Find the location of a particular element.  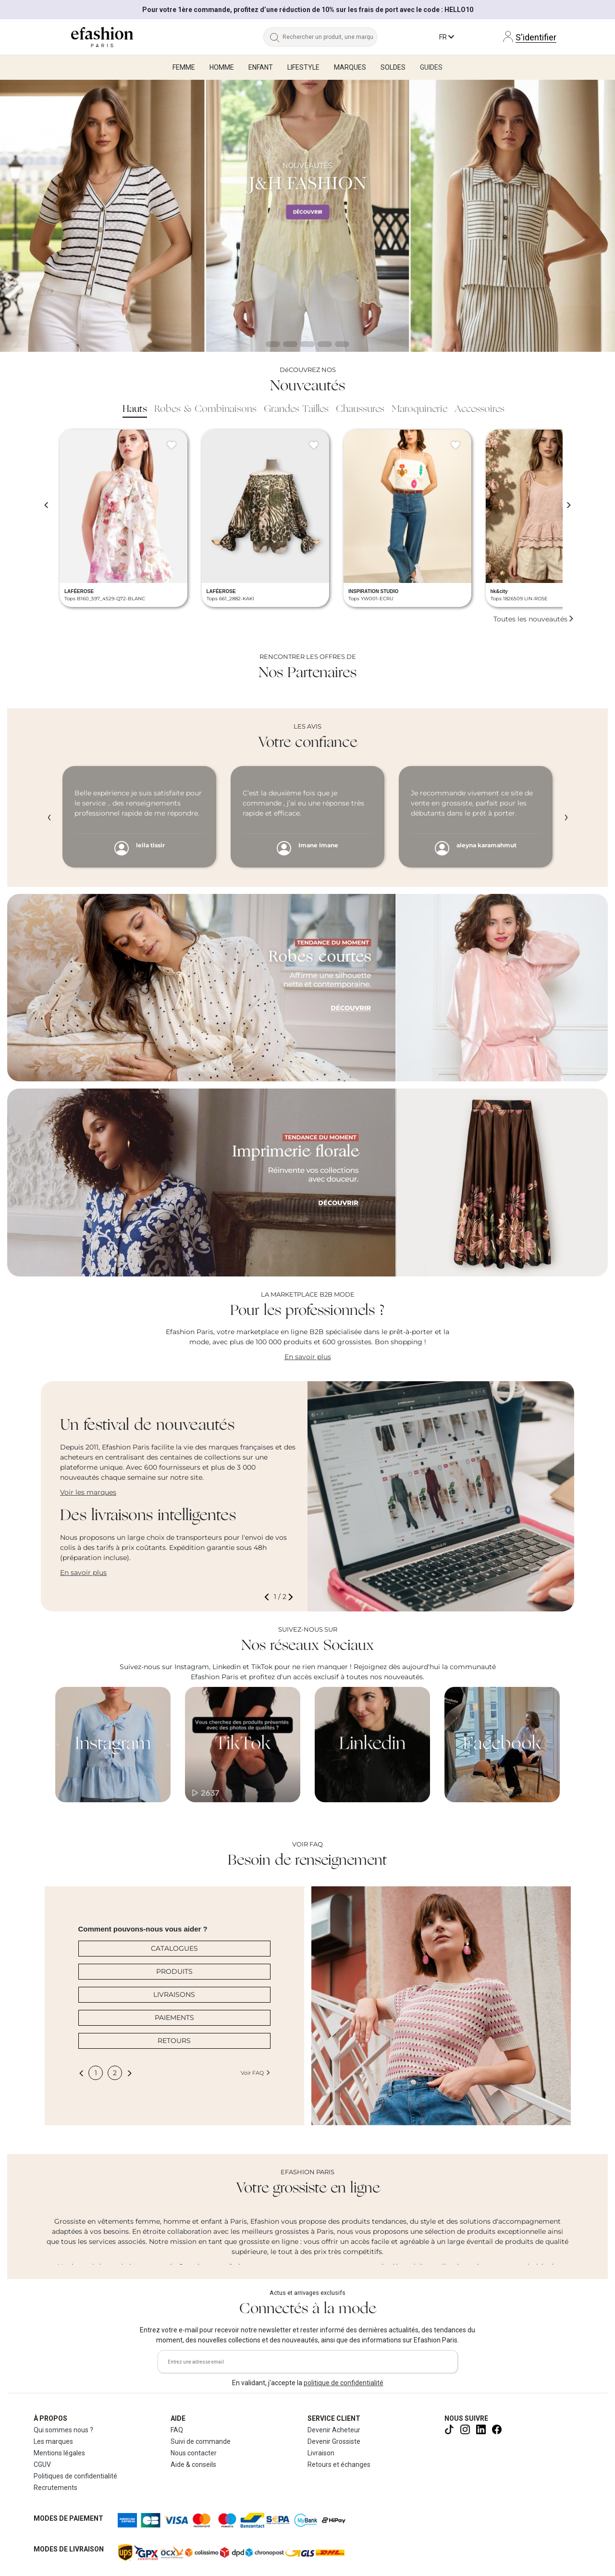

PRODUITS is located at coordinates (174, 1971).